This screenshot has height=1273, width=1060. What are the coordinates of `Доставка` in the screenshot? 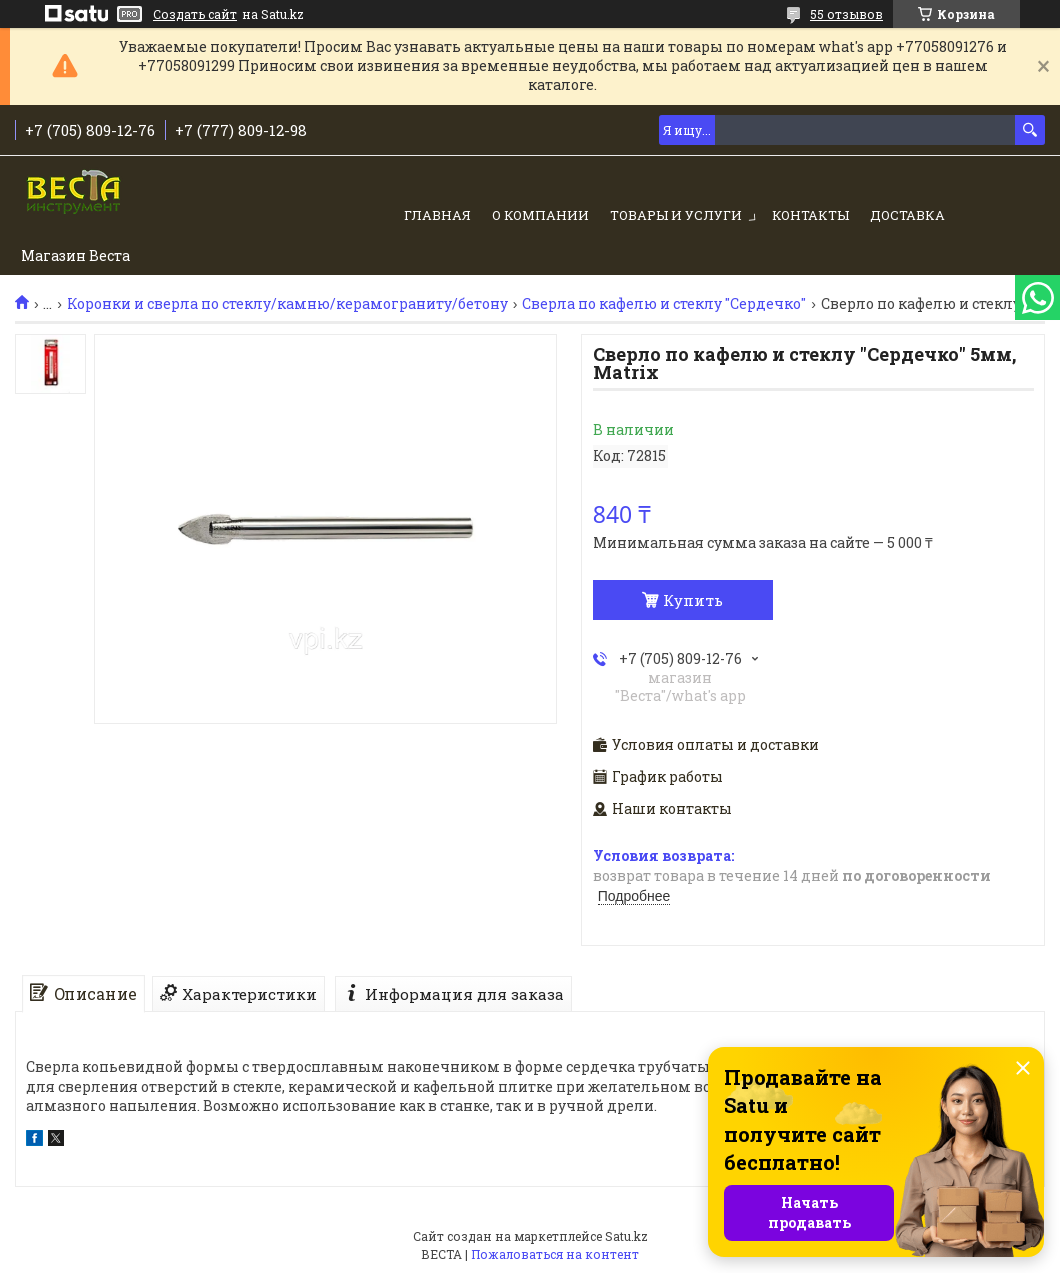 It's located at (907, 215).